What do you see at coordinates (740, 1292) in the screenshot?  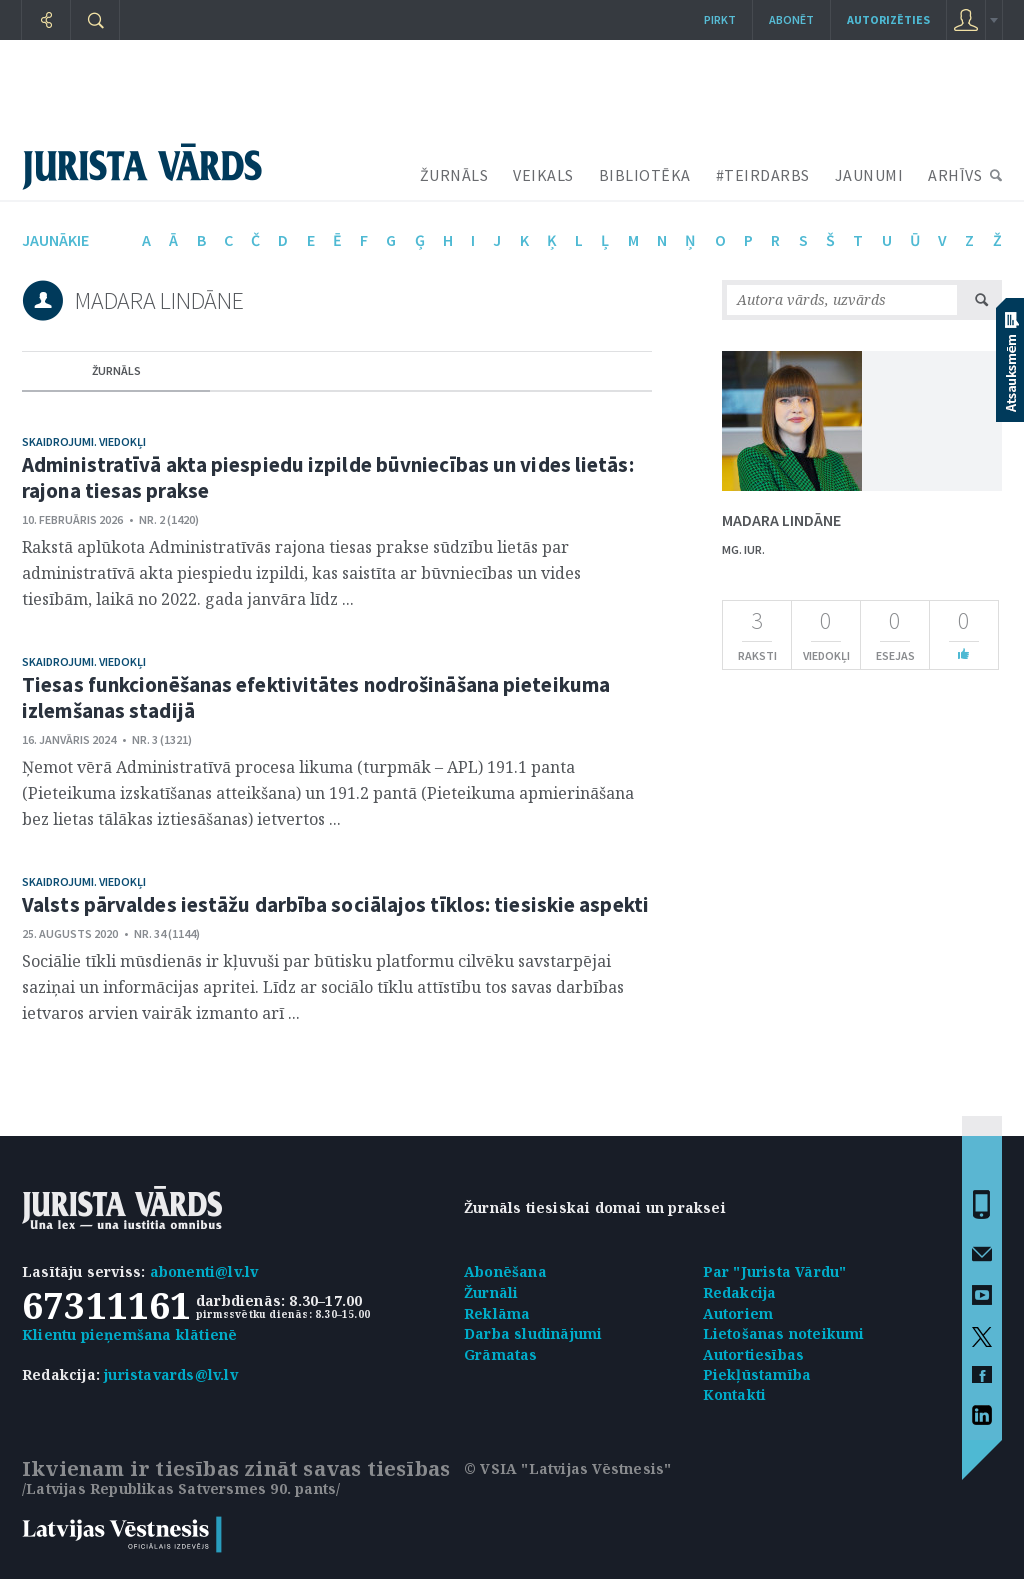 I see `Redakcija` at bounding box center [740, 1292].